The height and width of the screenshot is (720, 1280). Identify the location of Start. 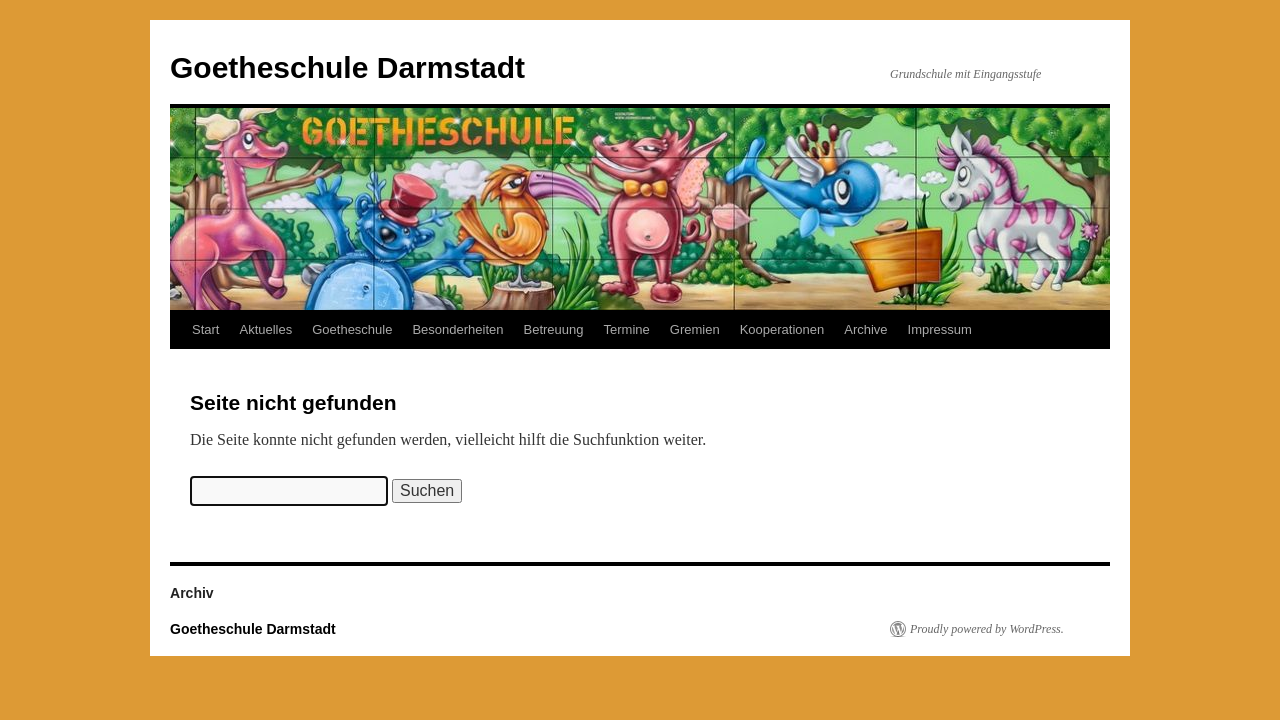
(205, 329).